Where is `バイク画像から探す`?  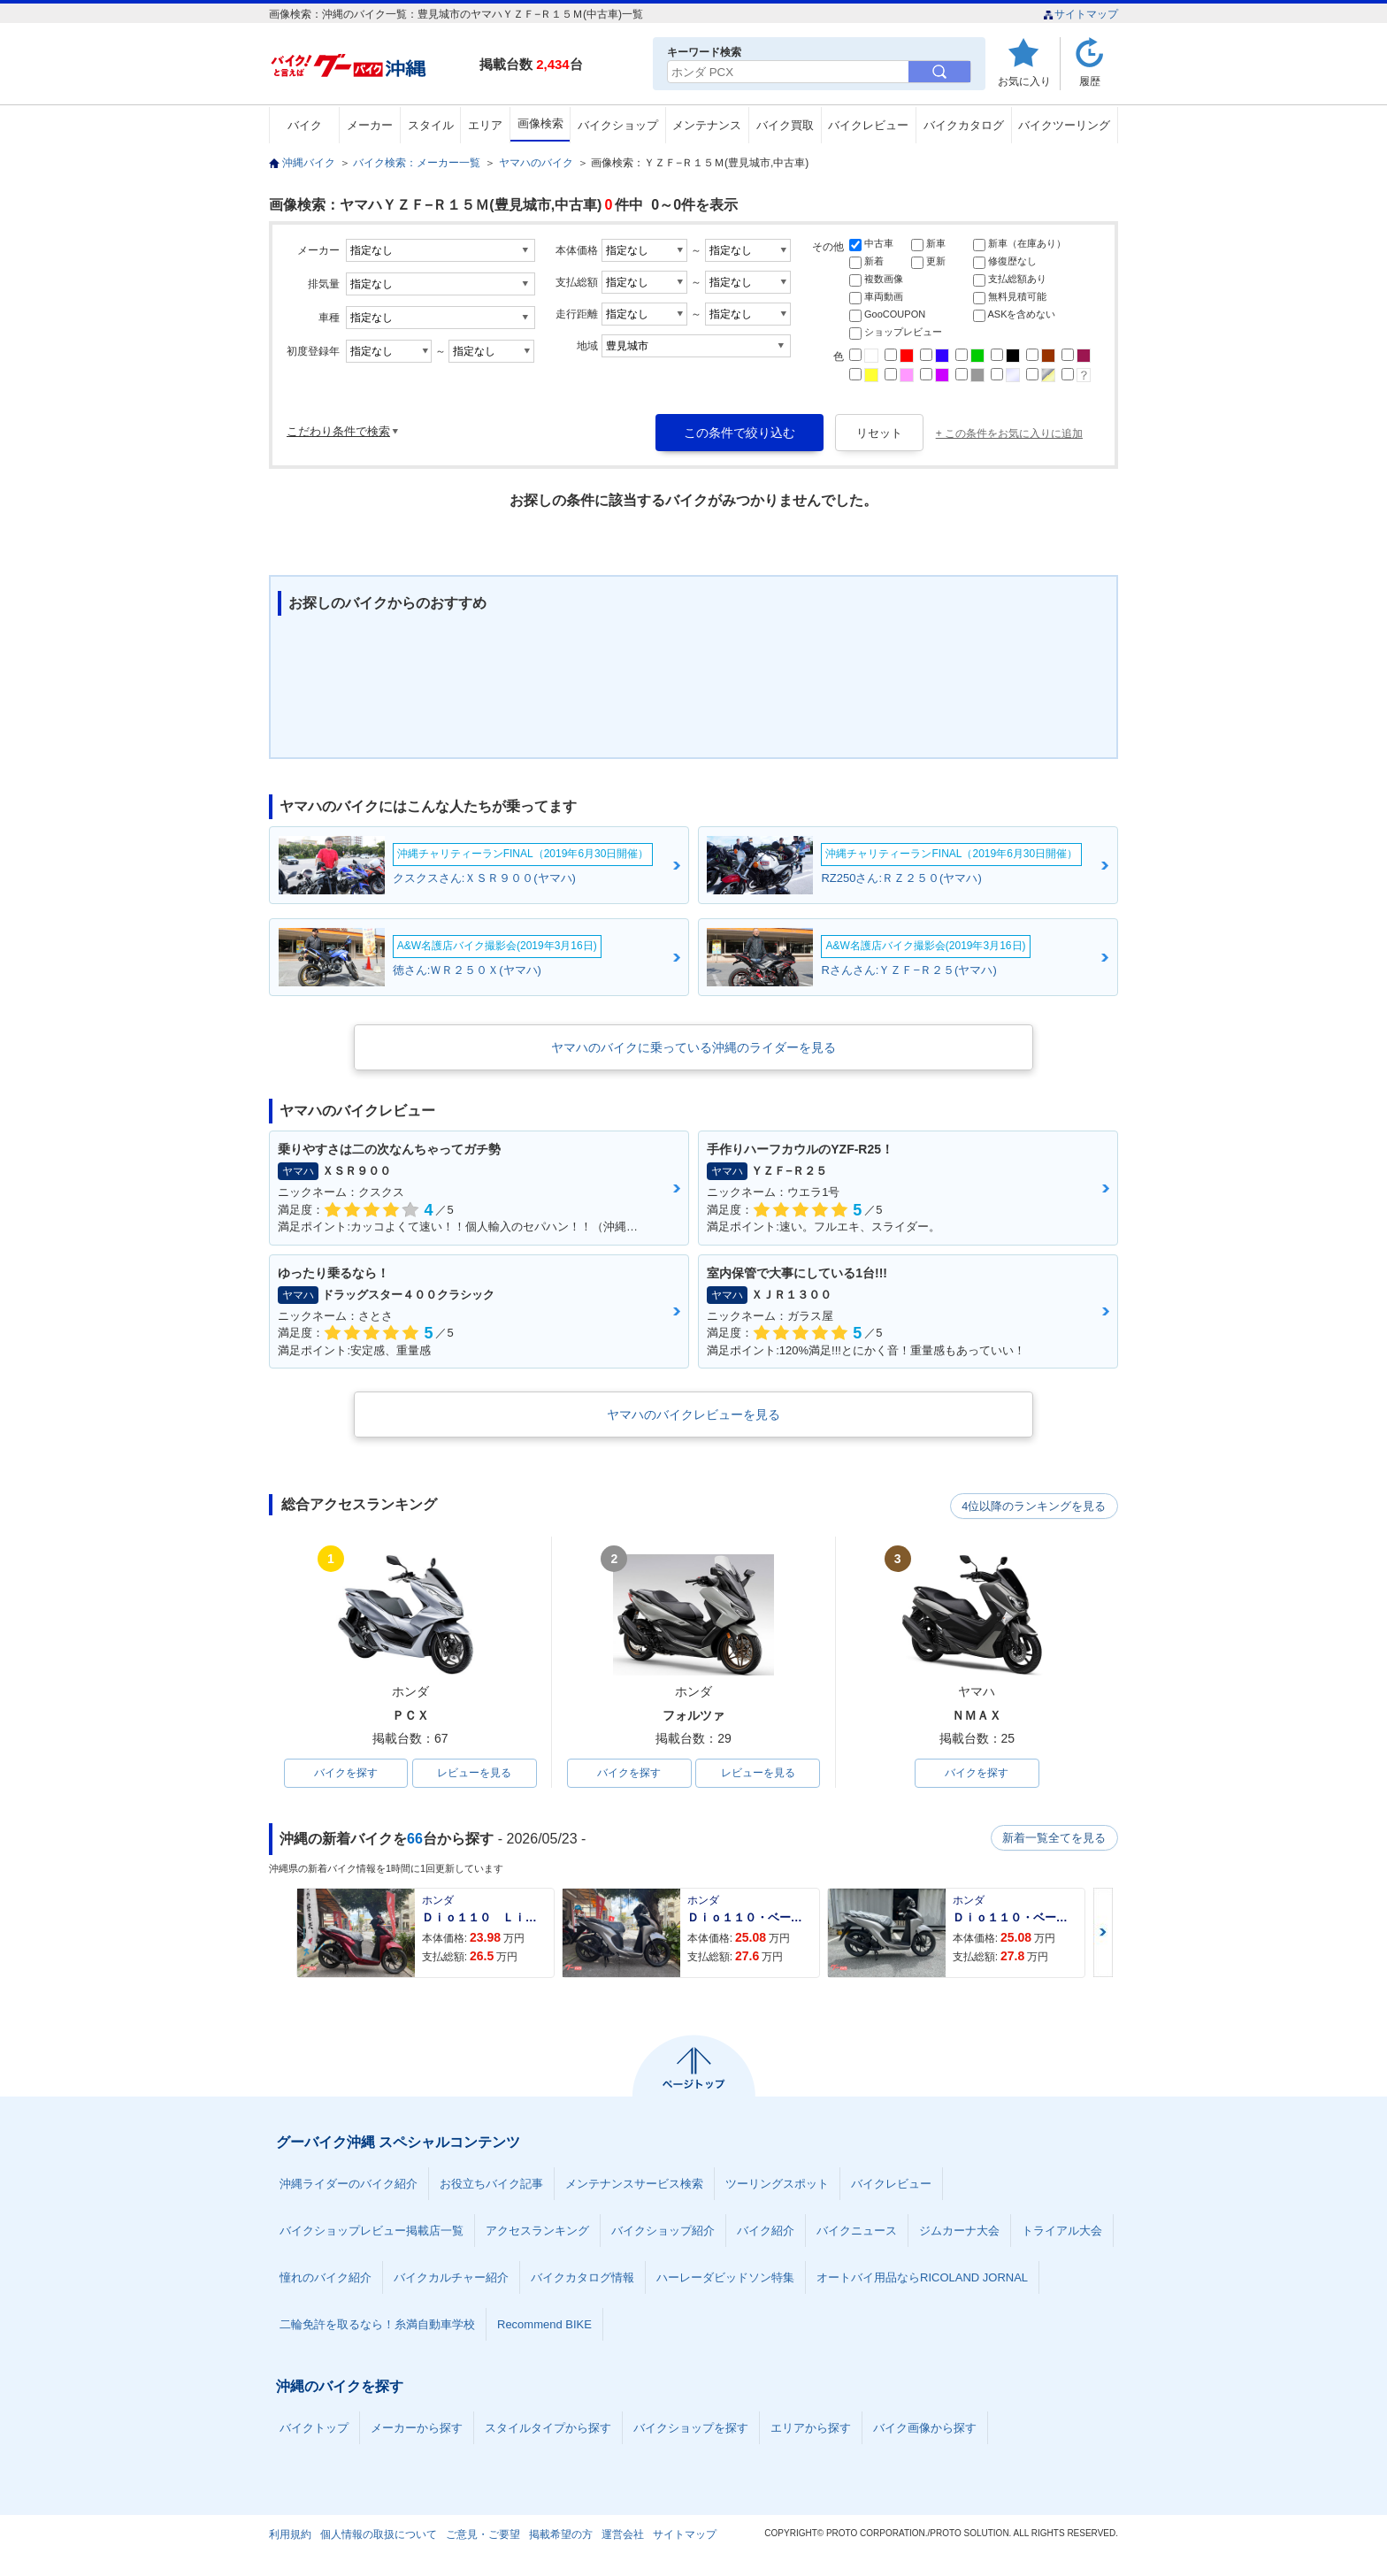
バイク画像から探す is located at coordinates (925, 2428).